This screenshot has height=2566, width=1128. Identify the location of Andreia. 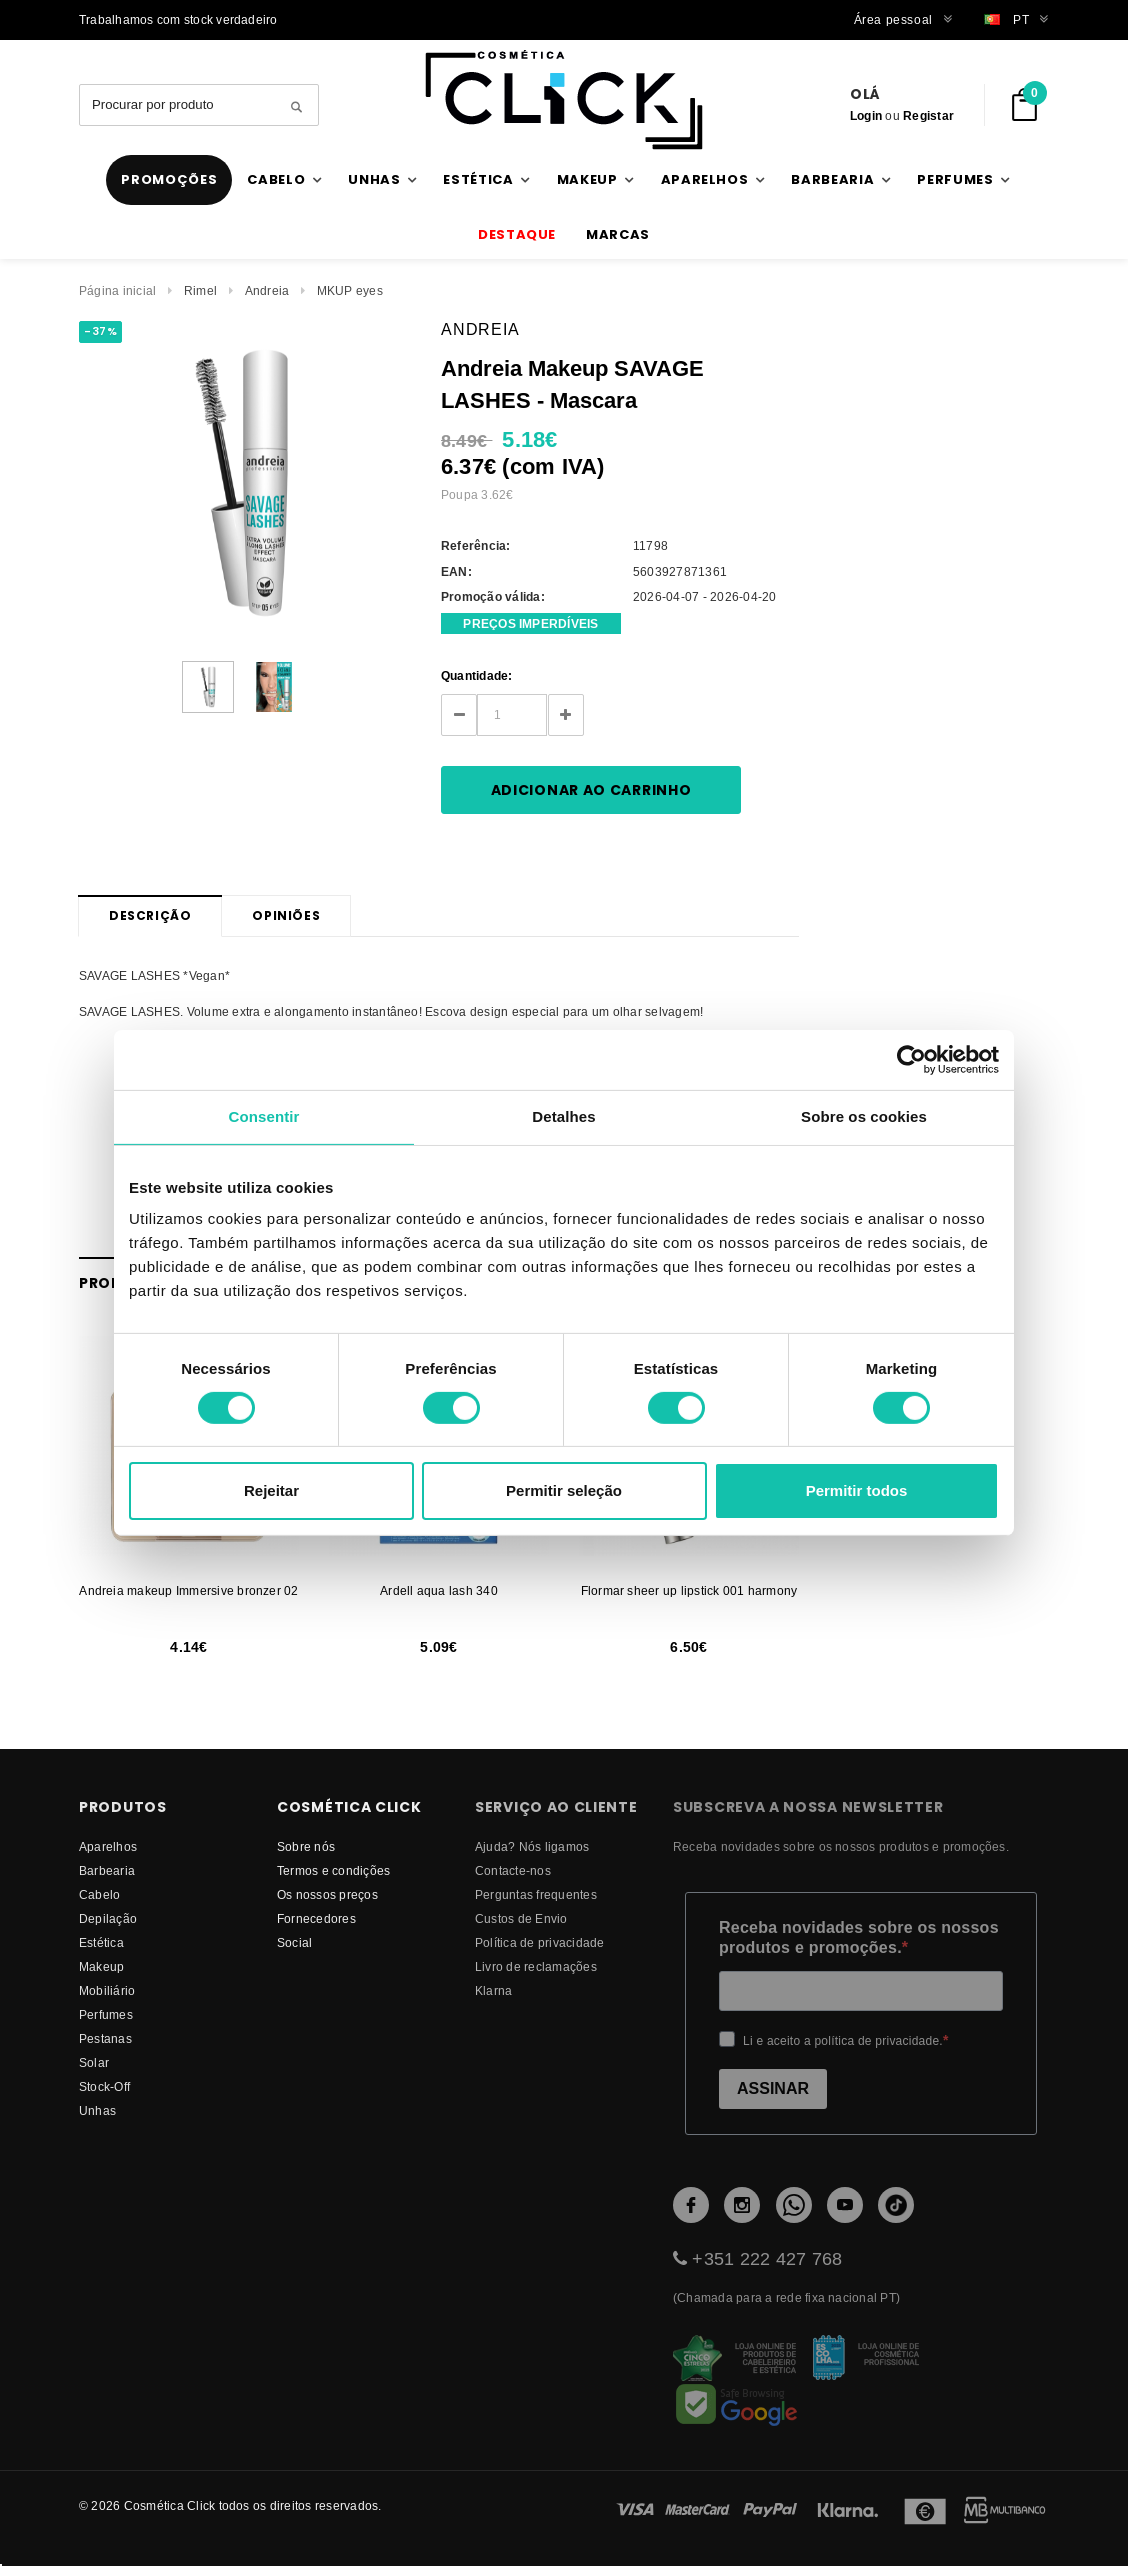
(267, 290).